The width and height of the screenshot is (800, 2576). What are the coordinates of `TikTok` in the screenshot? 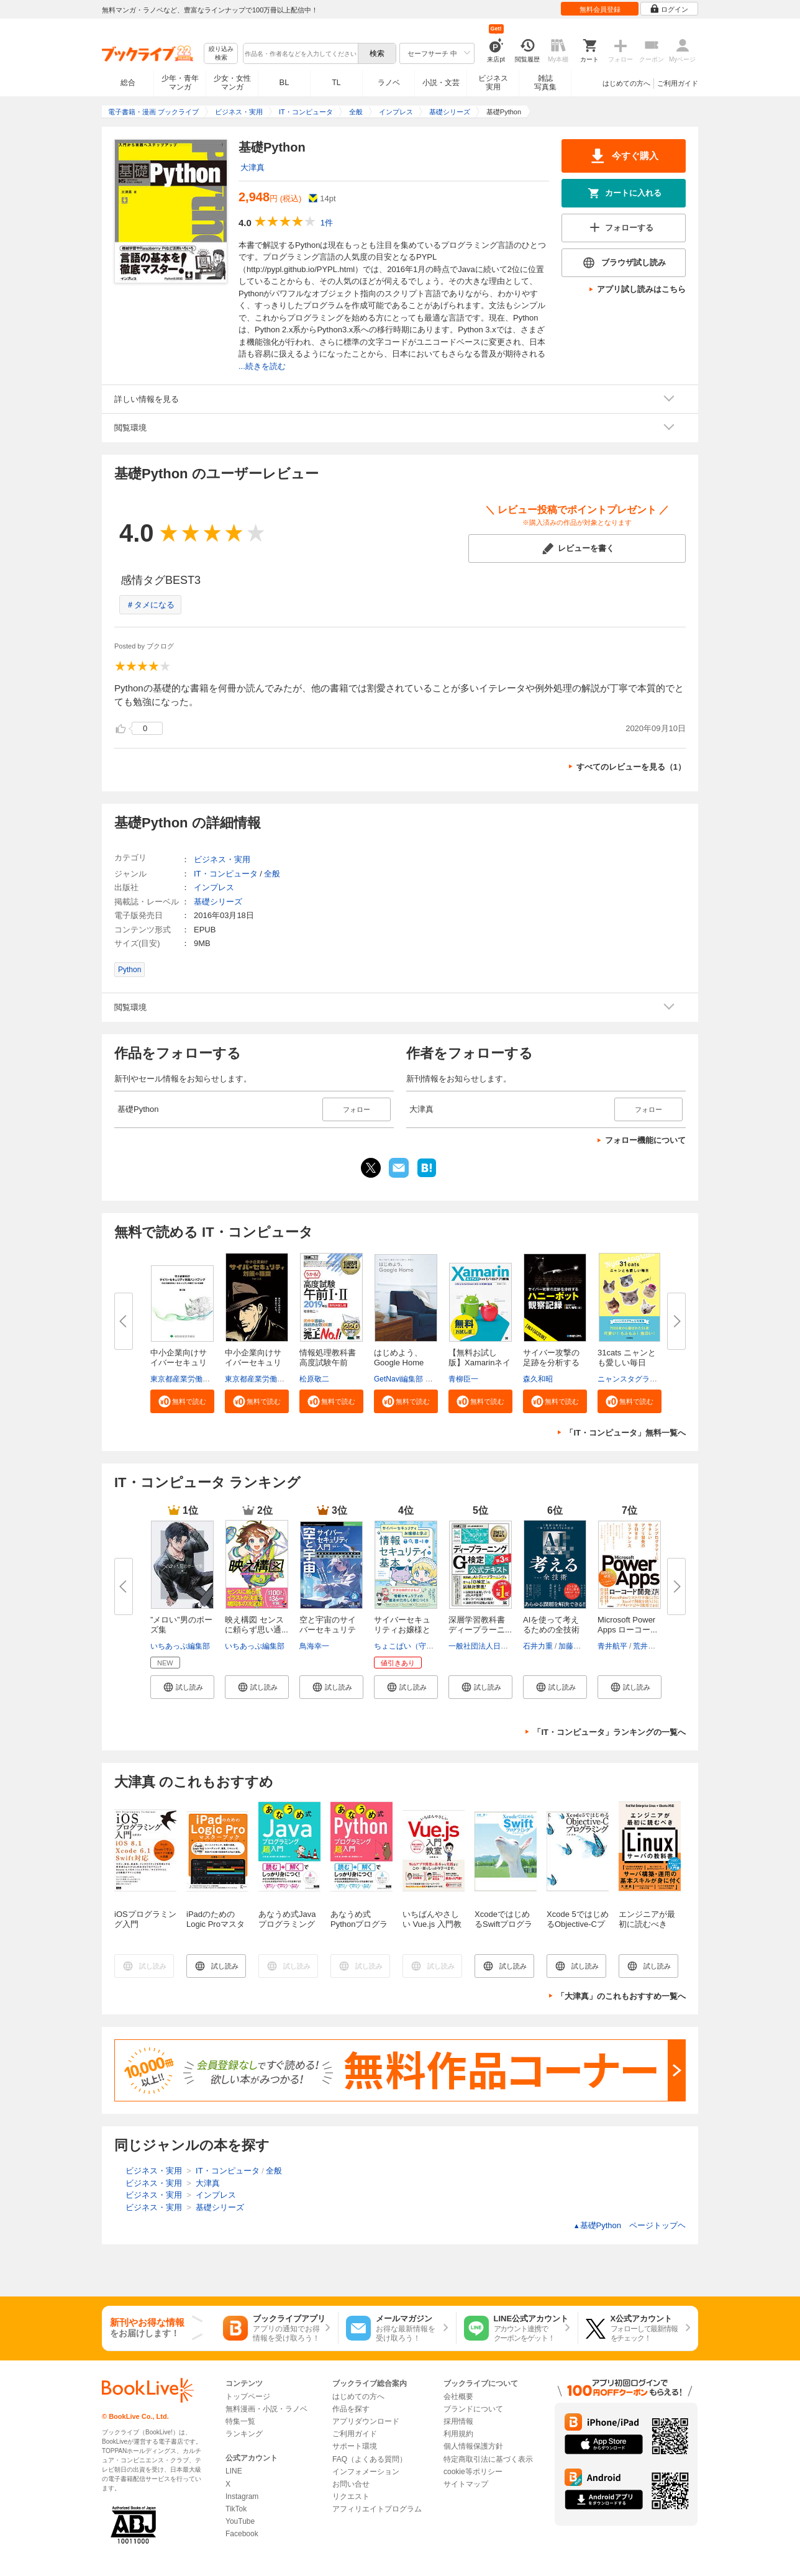 It's located at (236, 2509).